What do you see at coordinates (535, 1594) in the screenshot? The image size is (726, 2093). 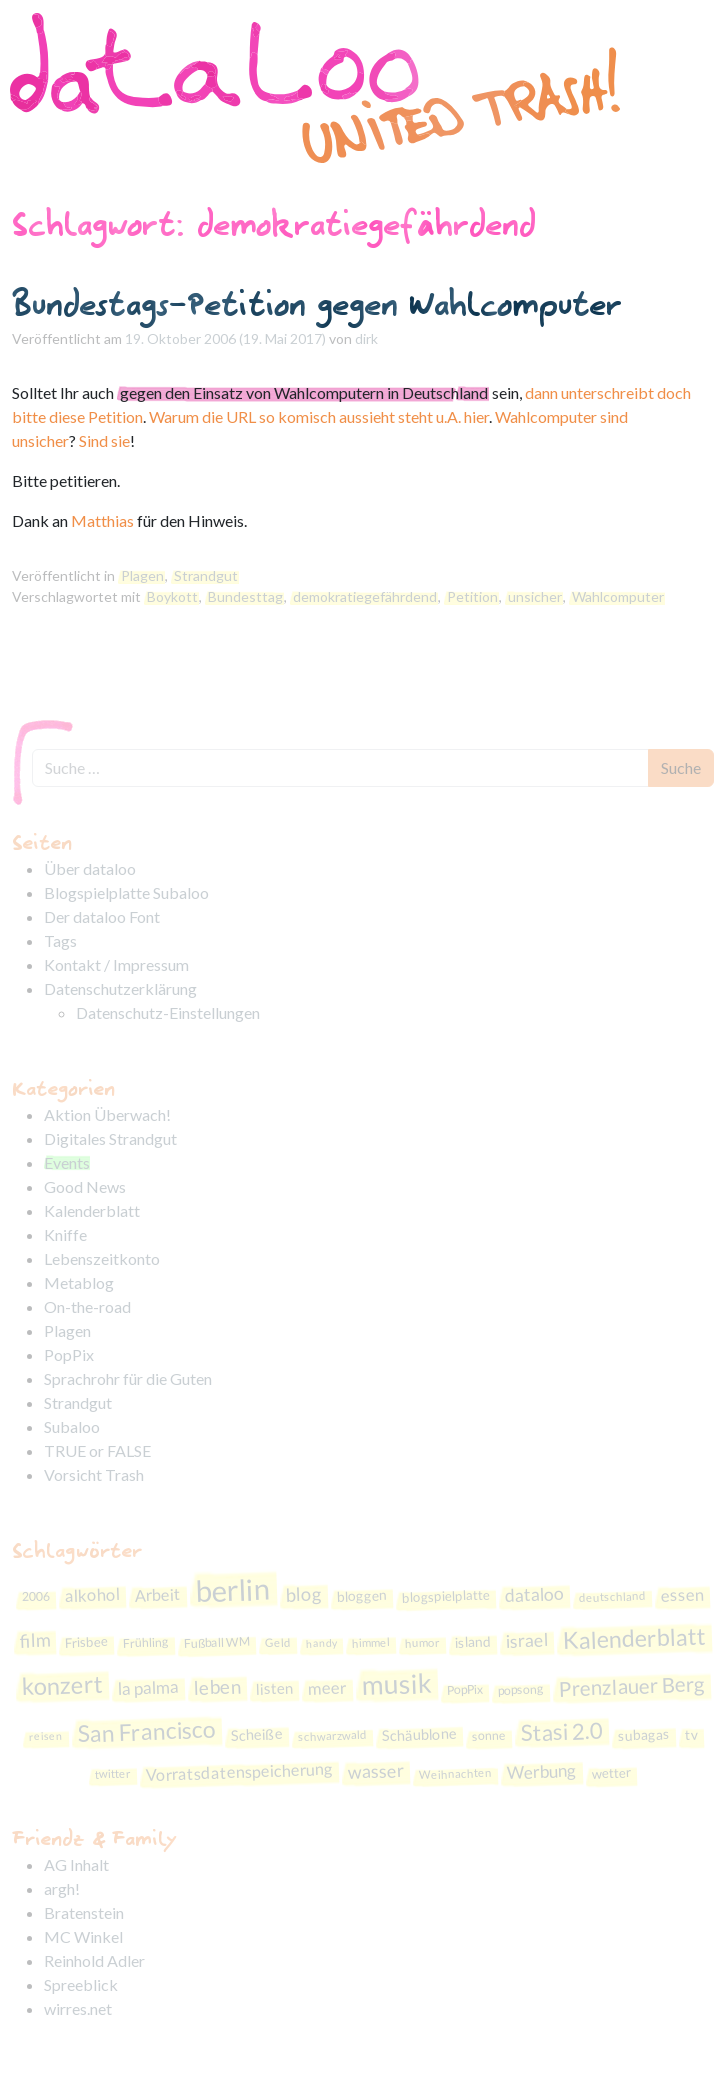 I see `dataloo [dataloo (17 Einträge)]` at bounding box center [535, 1594].